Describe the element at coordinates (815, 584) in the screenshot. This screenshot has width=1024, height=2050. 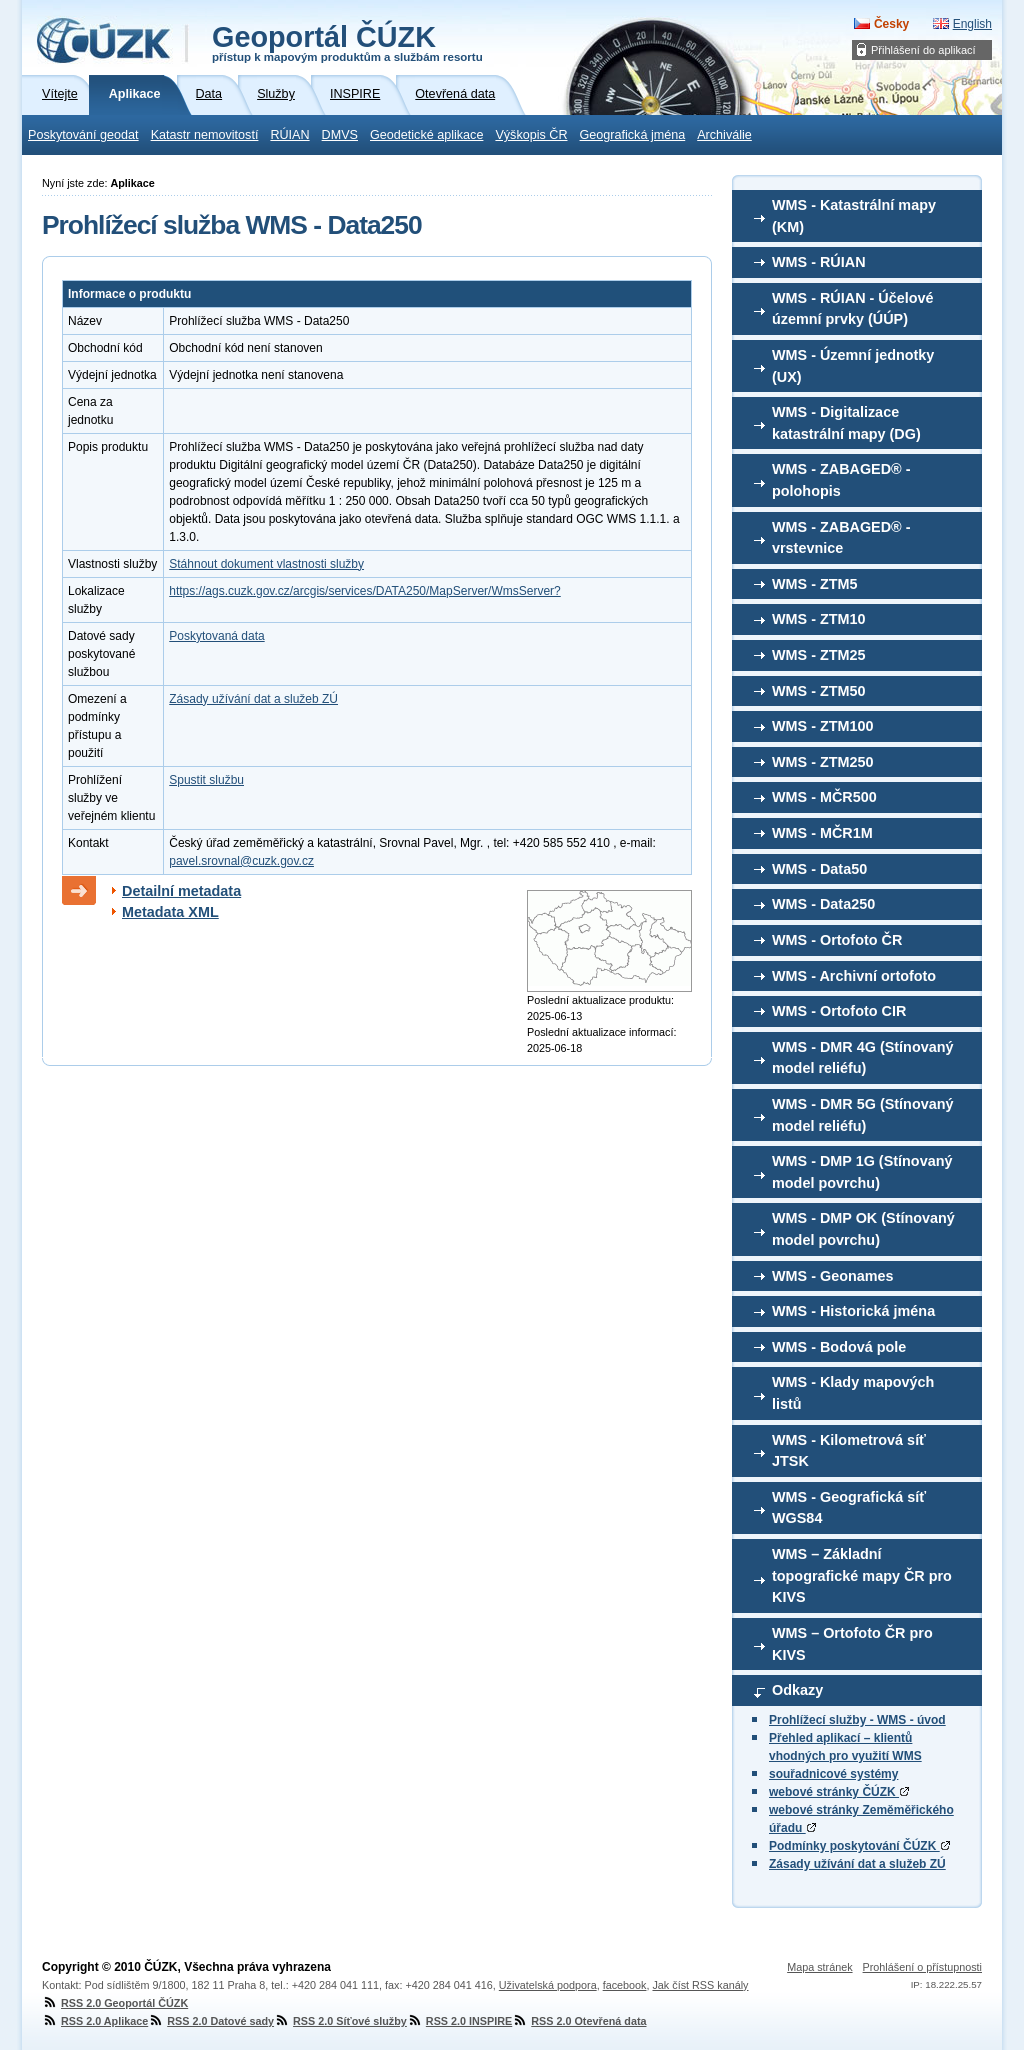
I see `WMS - ZTM5` at that location.